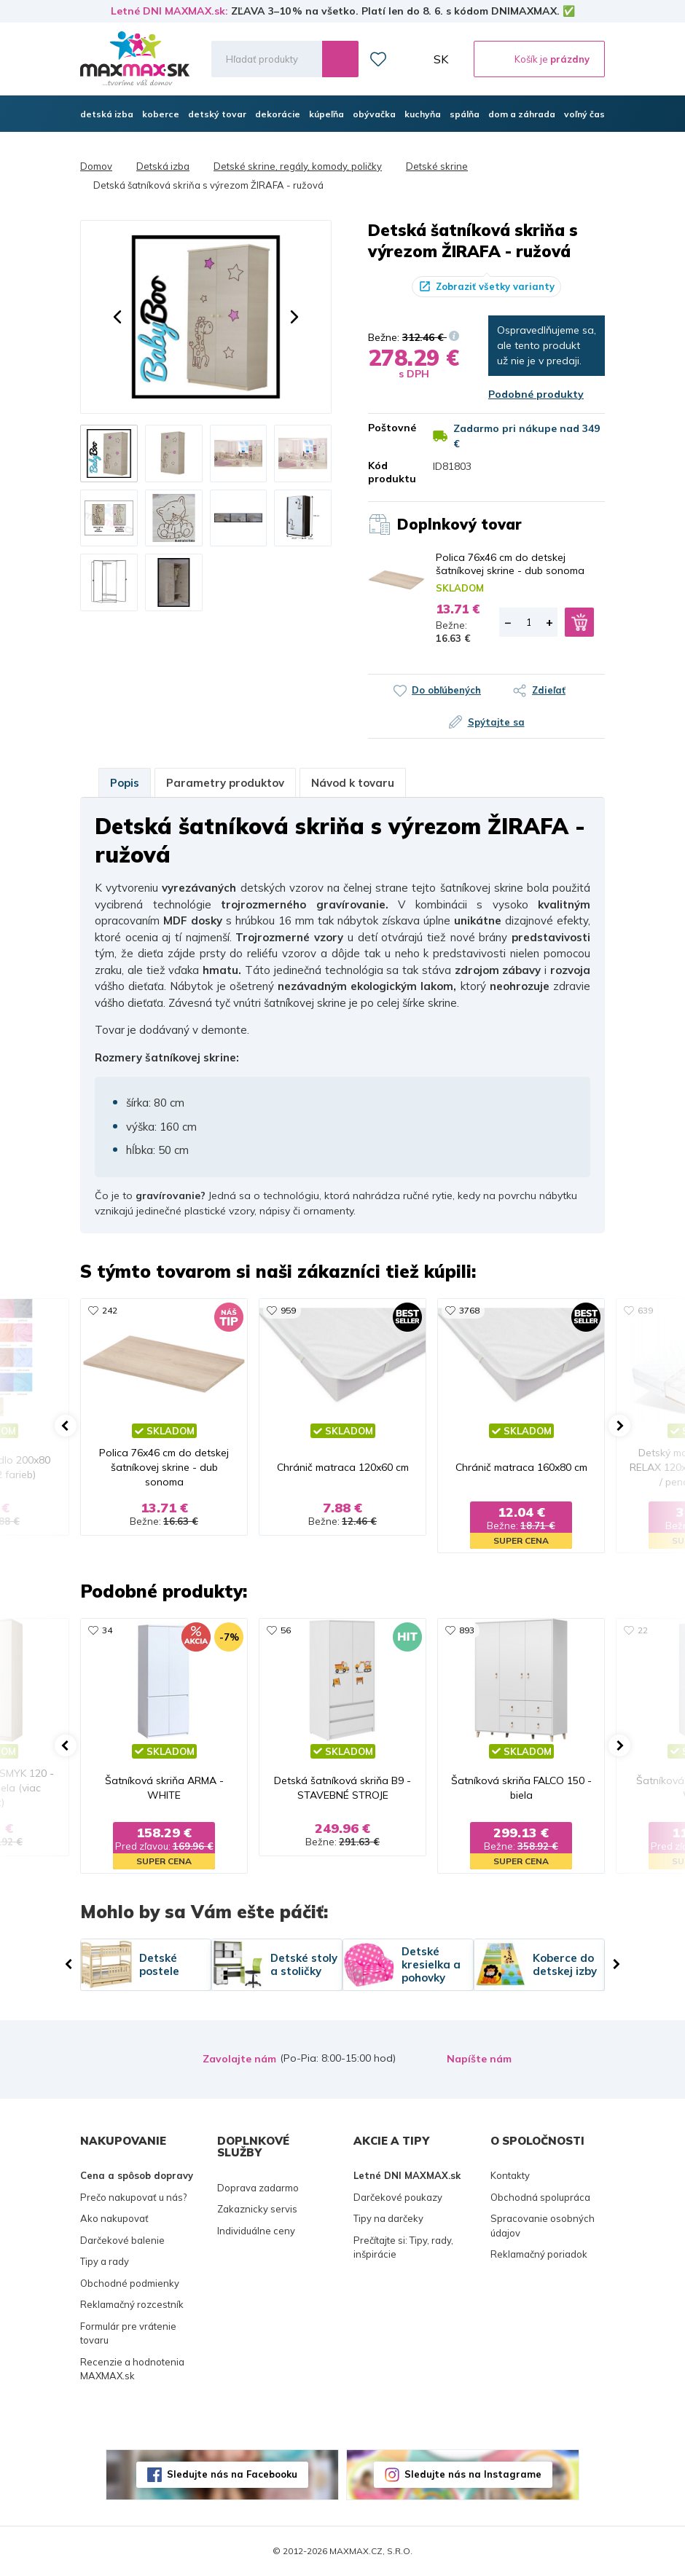 The width and height of the screenshot is (685, 2576). I want to click on Individuálne ceny, so click(256, 2231).